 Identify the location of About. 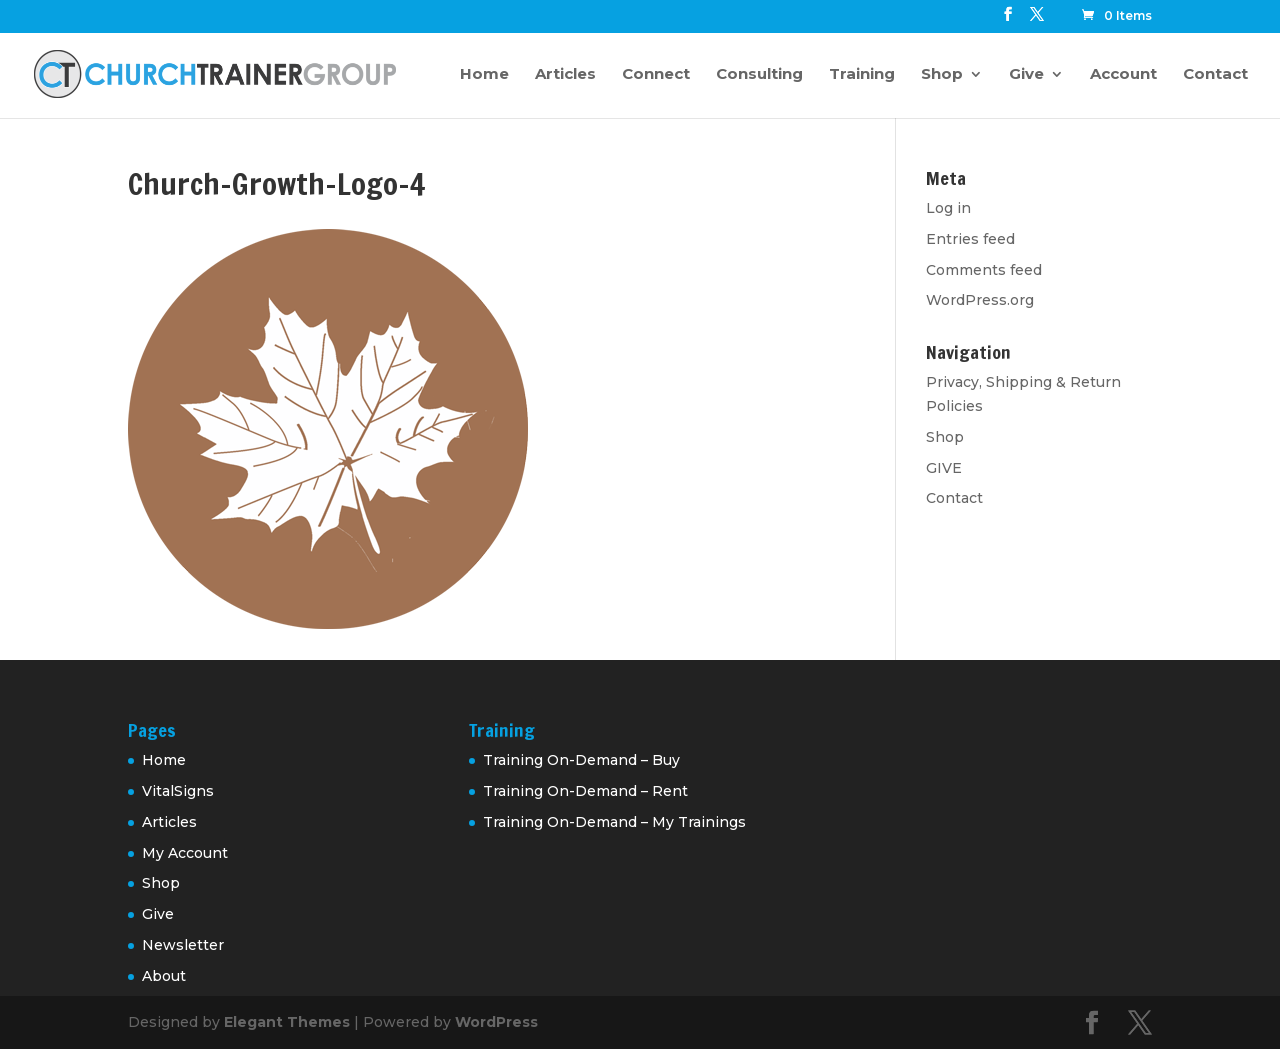
(164, 976).